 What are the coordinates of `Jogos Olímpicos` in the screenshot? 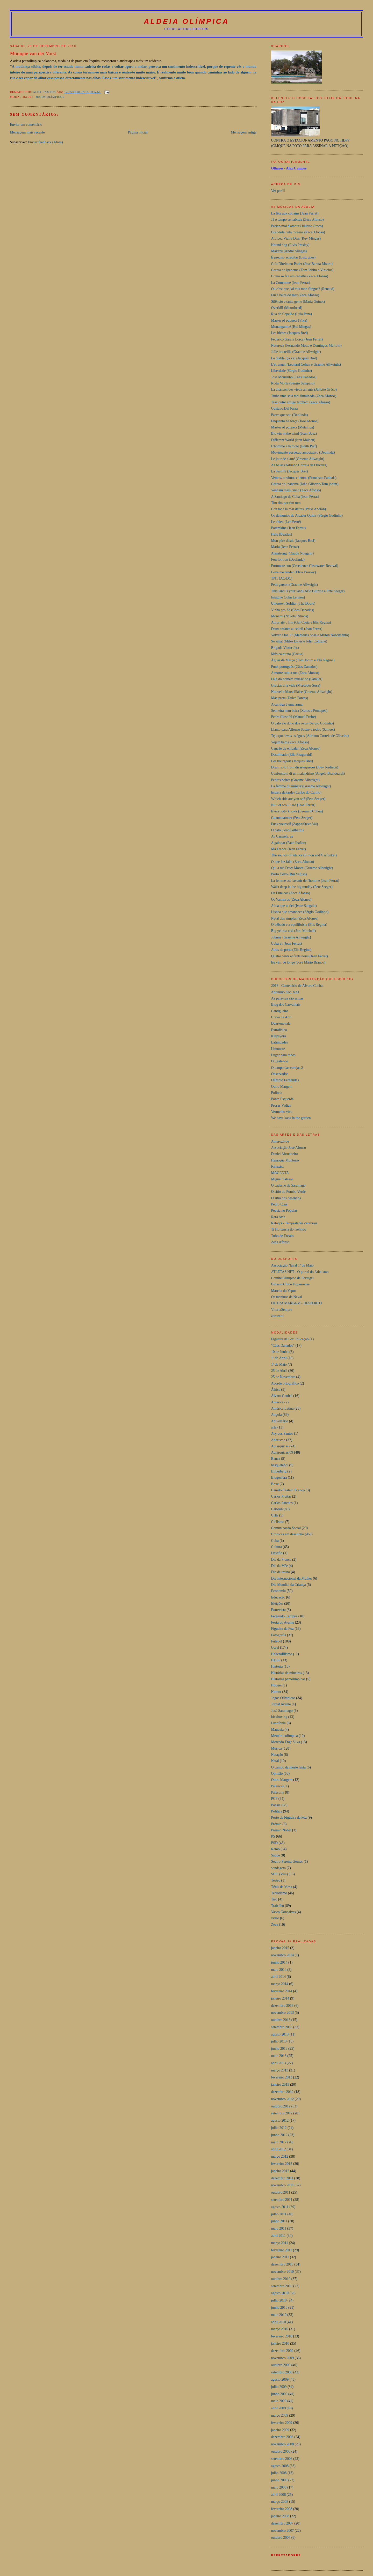 It's located at (50, 96).